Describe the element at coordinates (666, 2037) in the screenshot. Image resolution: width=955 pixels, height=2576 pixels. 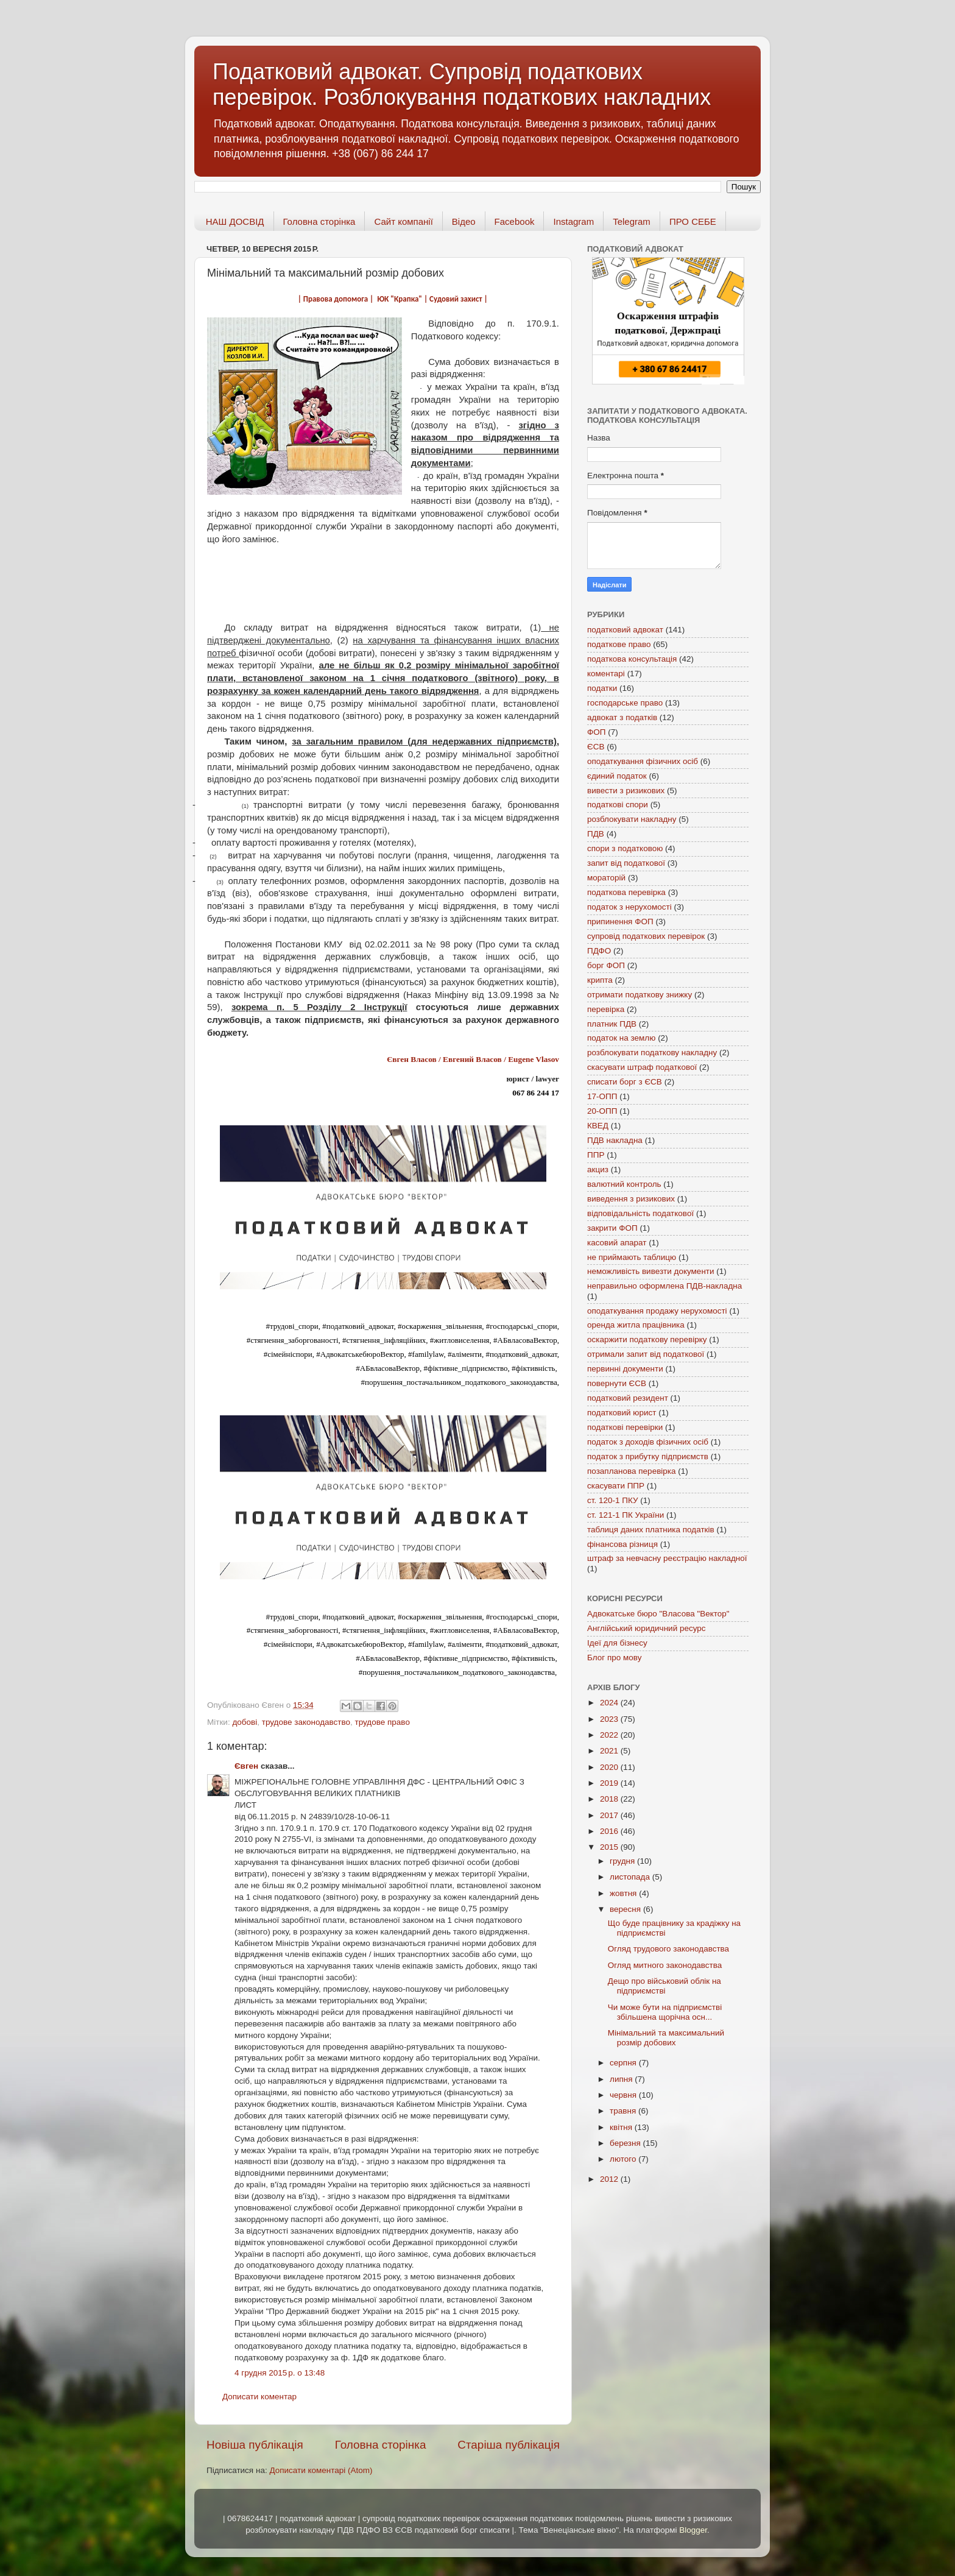
I see `Мінімальний та максимальний розмір добових` at that location.